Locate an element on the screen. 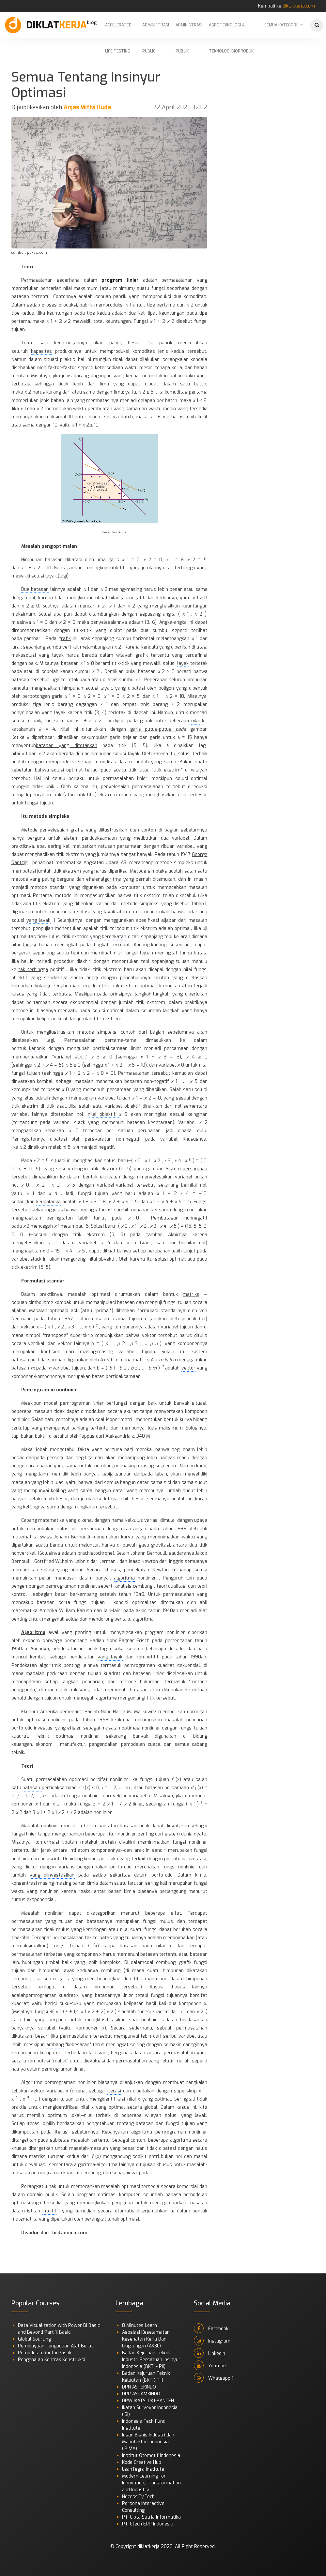  Badan Kejuruan Teknik Industri Persatuan Insinyur Indonesia (BKTI - PII) is located at coordinates (151, 2360).